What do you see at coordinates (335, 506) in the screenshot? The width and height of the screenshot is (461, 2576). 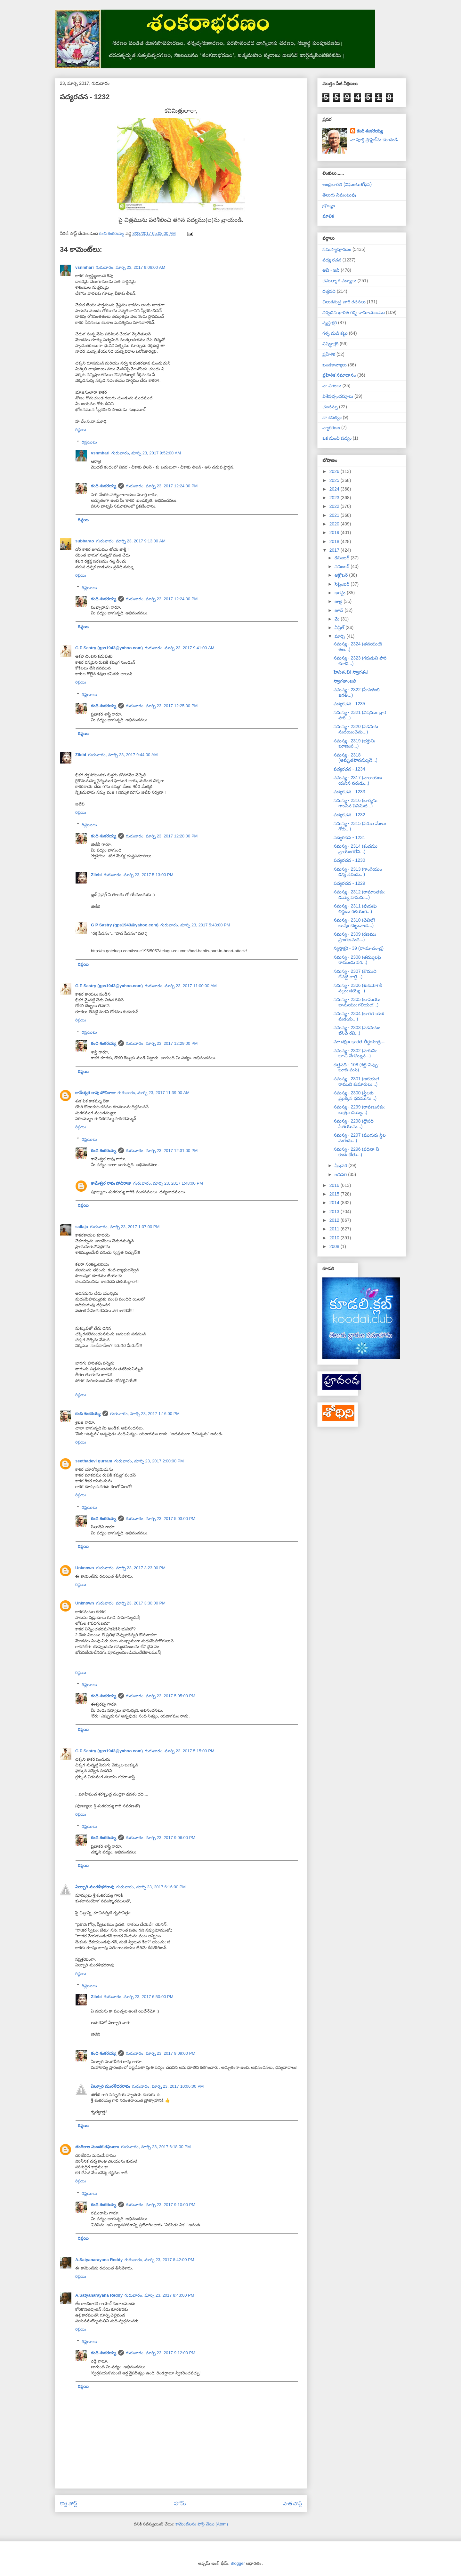 I see `2022` at bounding box center [335, 506].